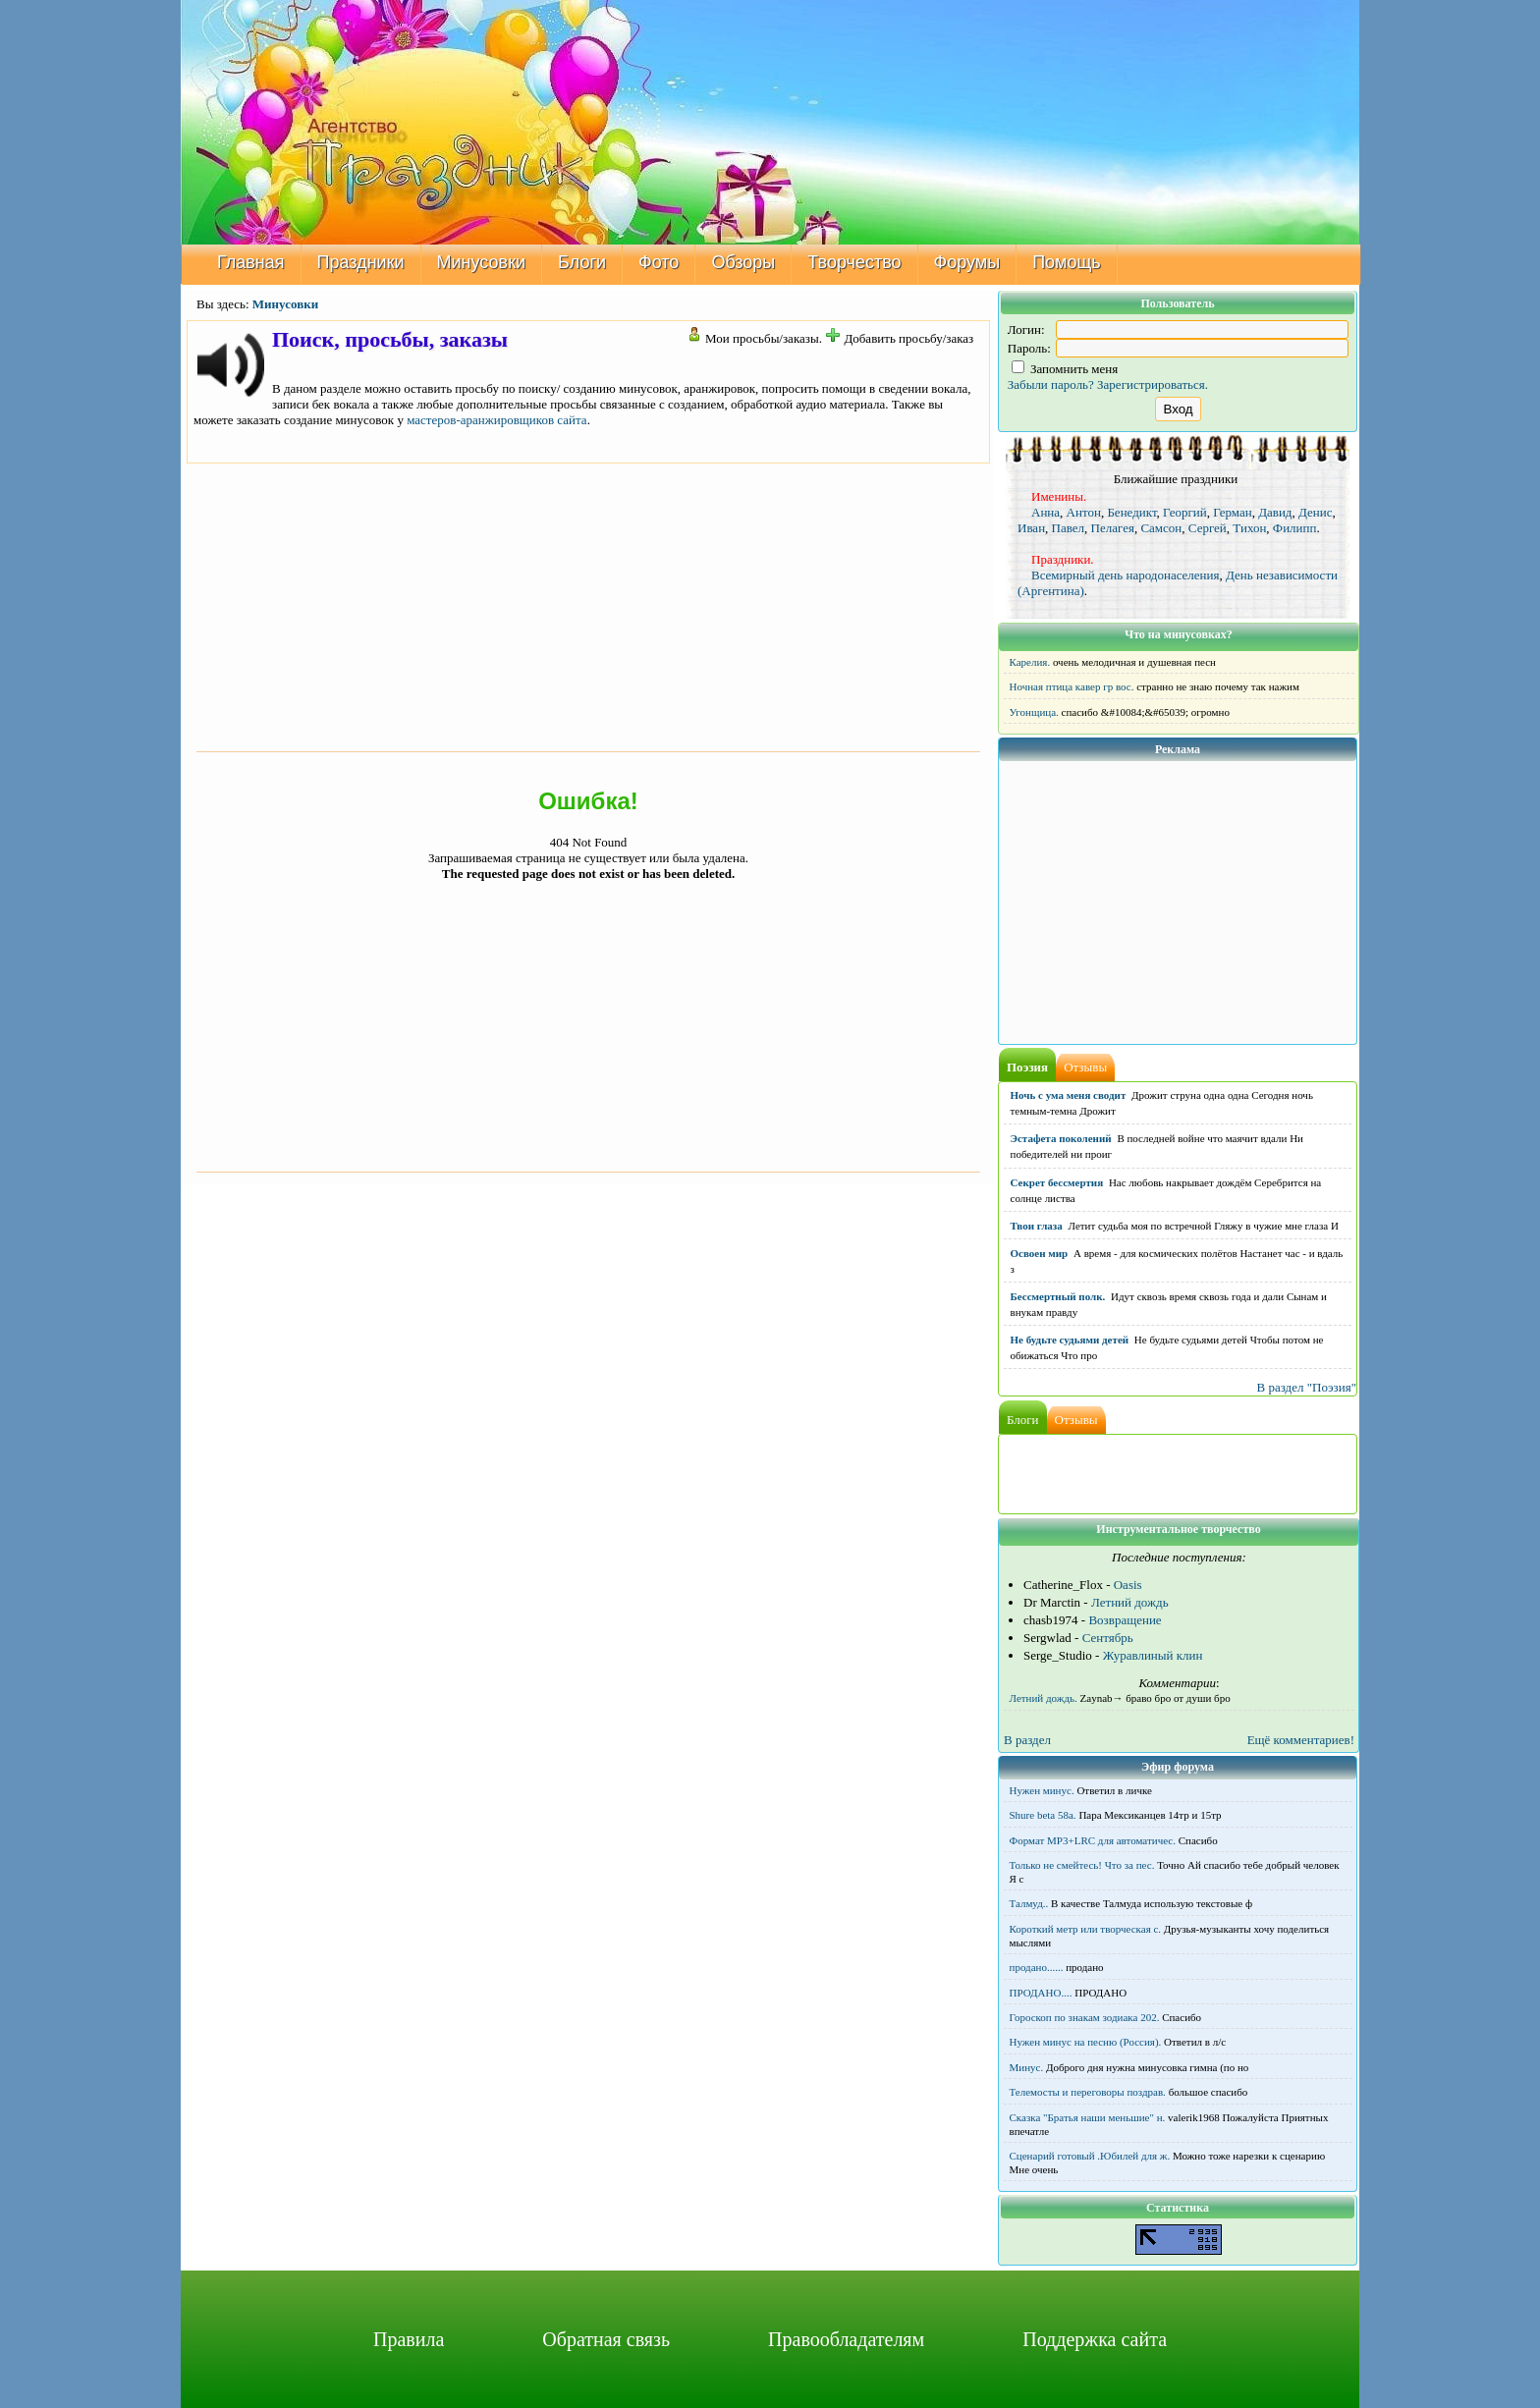 Image resolution: width=1540 pixels, height=2408 pixels. What do you see at coordinates (1065, 368) in the screenshot?
I see `Запомнить меня` at bounding box center [1065, 368].